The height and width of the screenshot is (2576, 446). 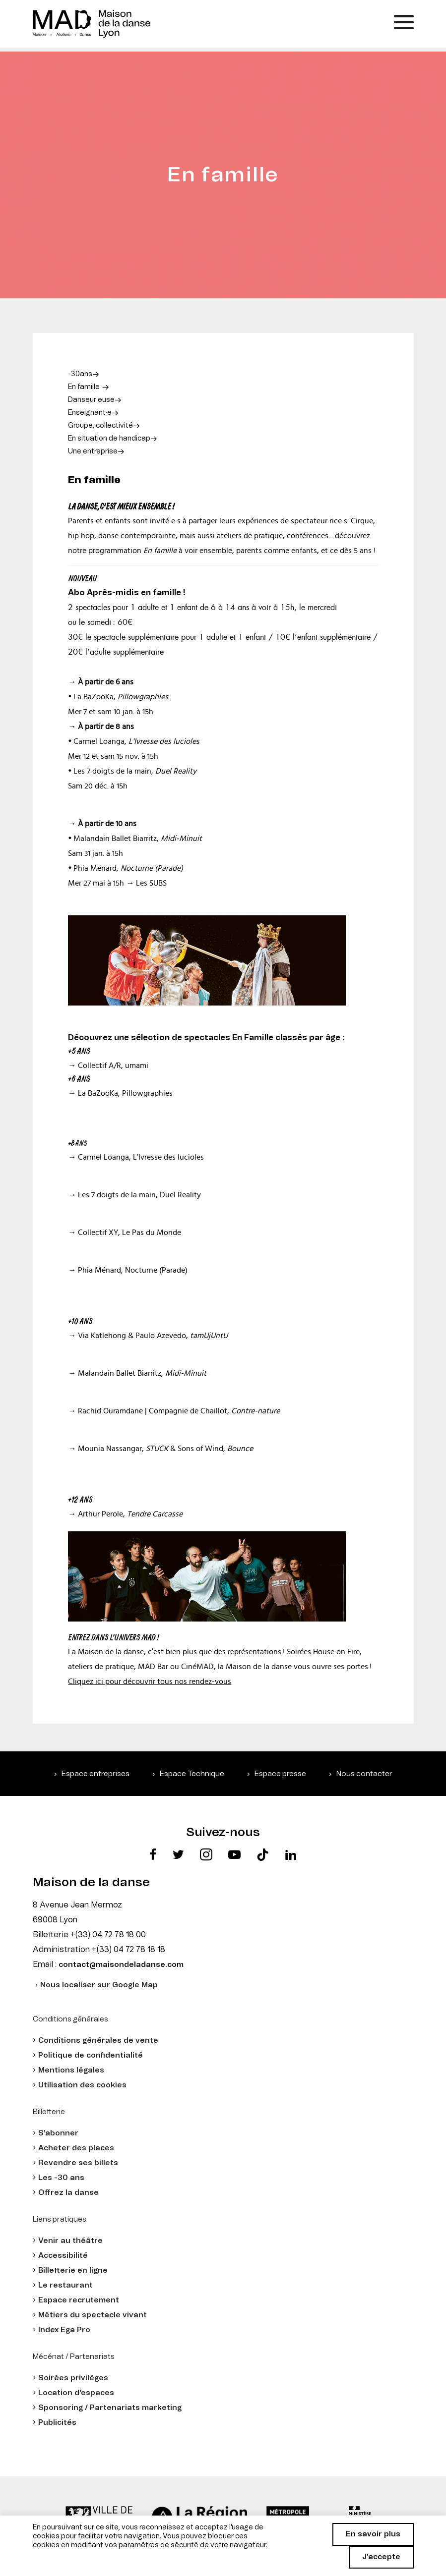 What do you see at coordinates (76, 2393) in the screenshot?
I see `Location d'espaces` at bounding box center [76, 2393].